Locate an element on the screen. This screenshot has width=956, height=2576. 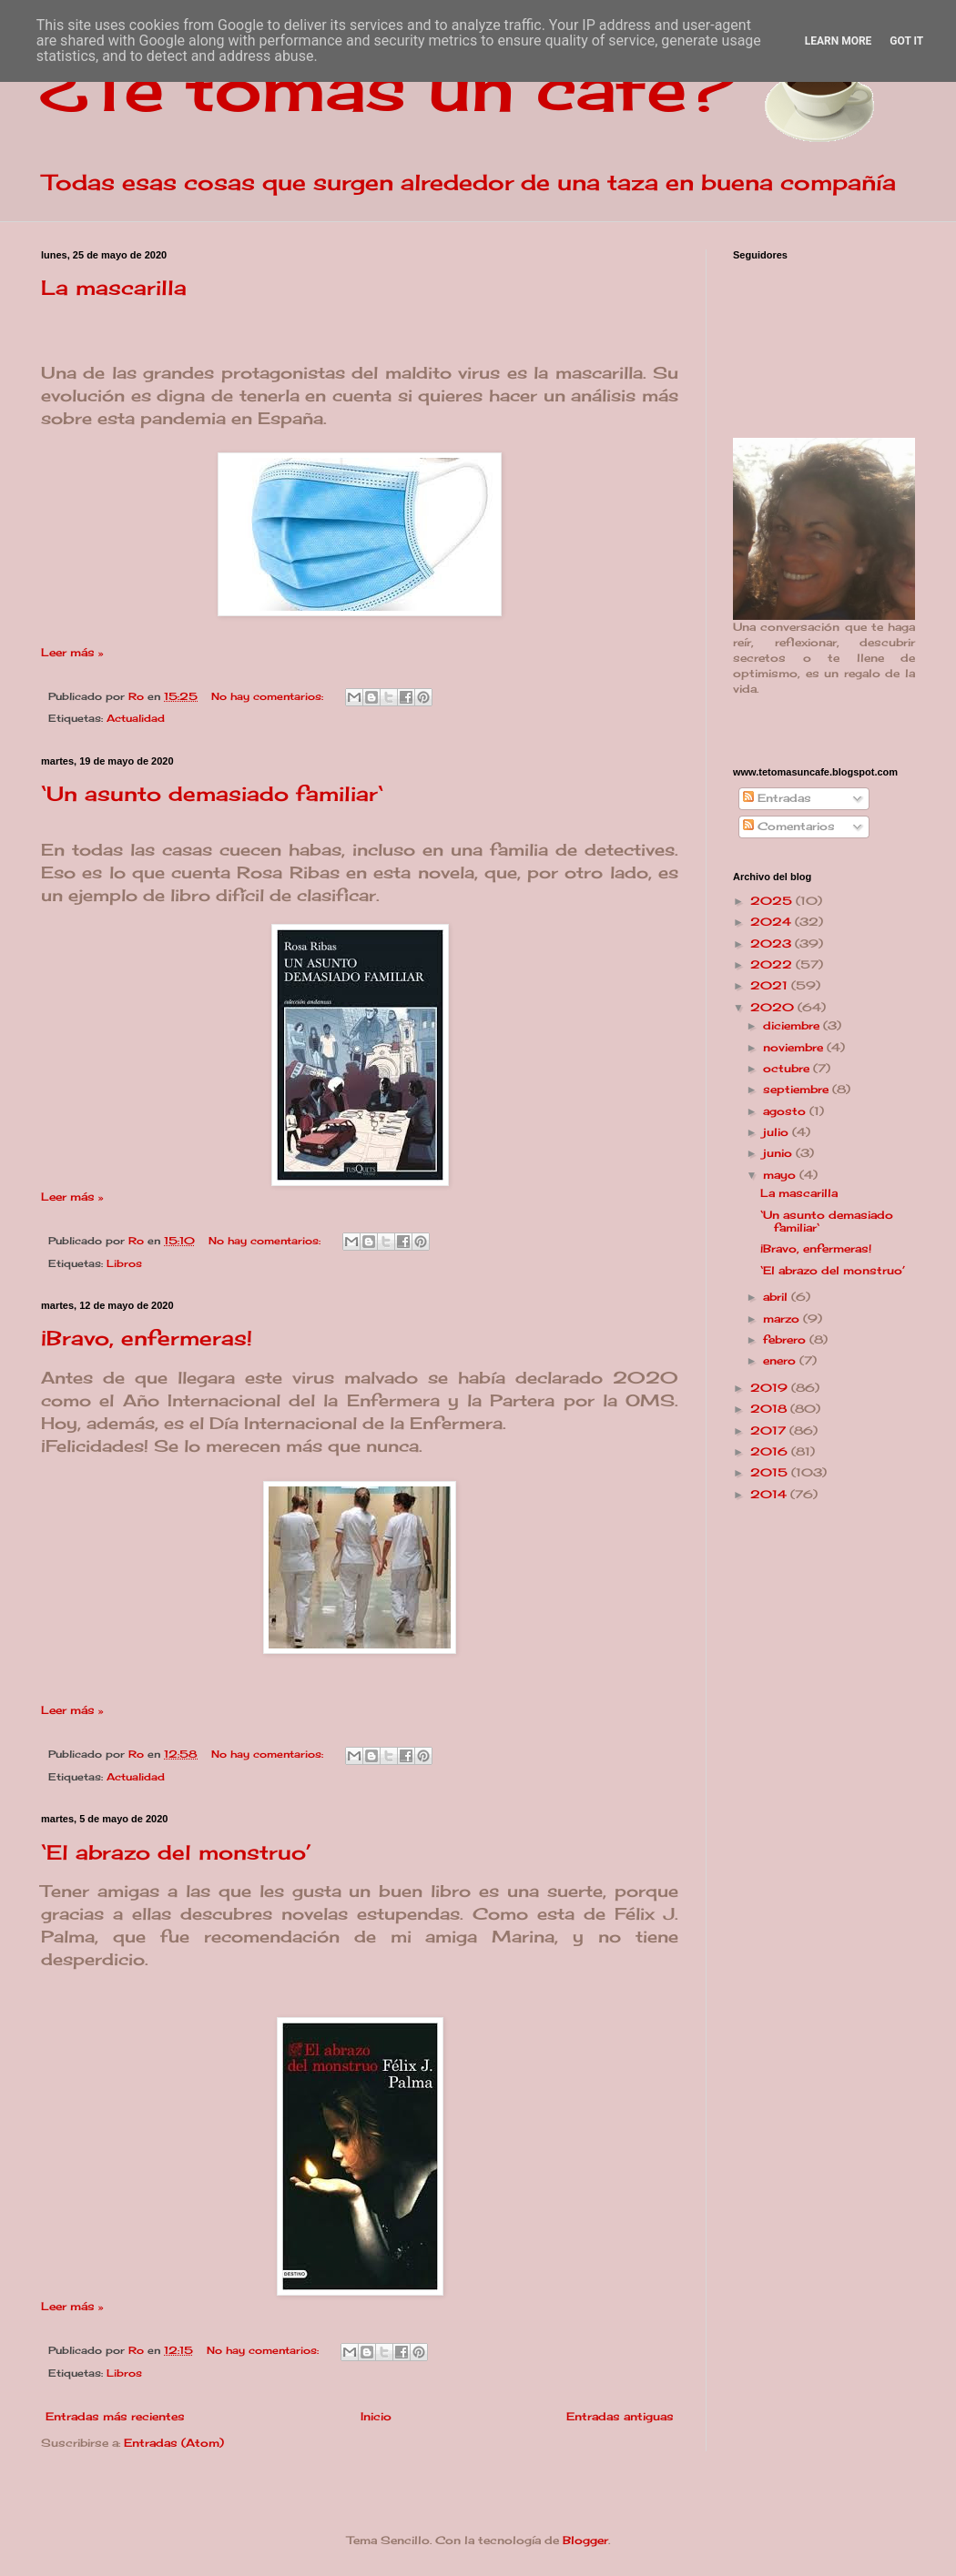
octubre is located at coordinates (788, 1068).